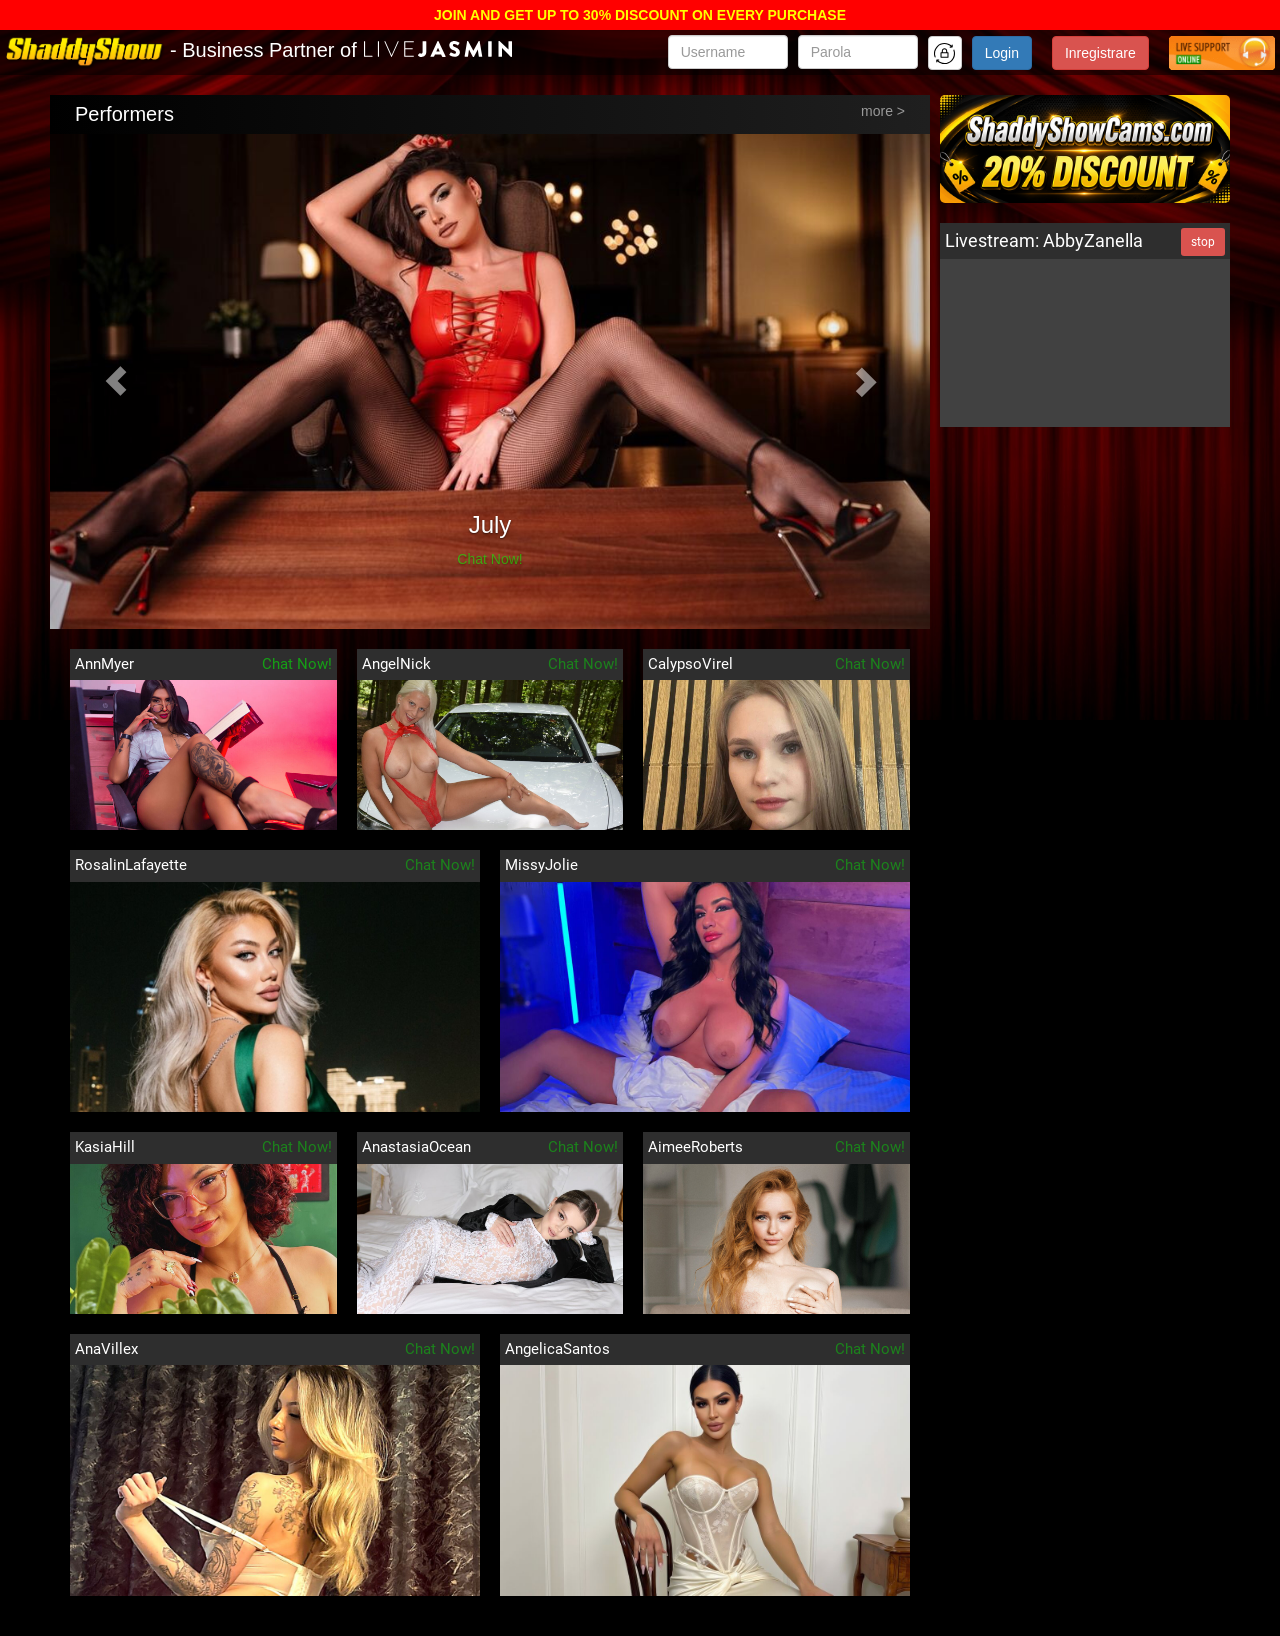  What do you see at coordinates (1002, 53) in the screenshot?
I see `Login` at bounding box center [1002, 53].